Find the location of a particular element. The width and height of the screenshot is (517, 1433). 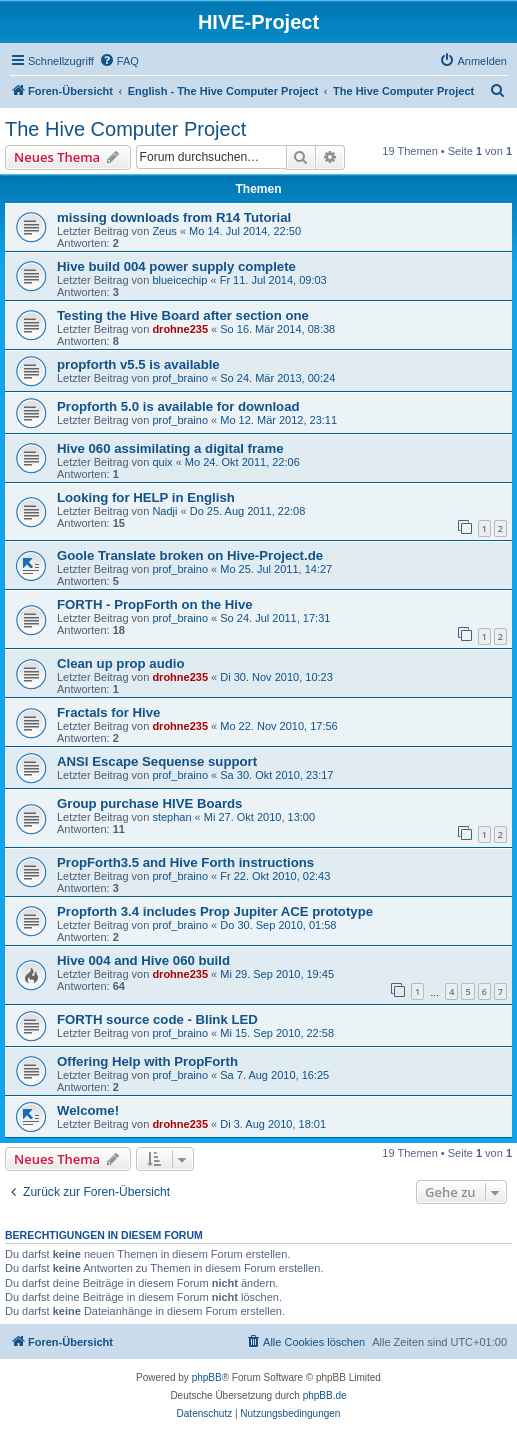

Offering Help with PropForth is located at coordinates (147, 1061).